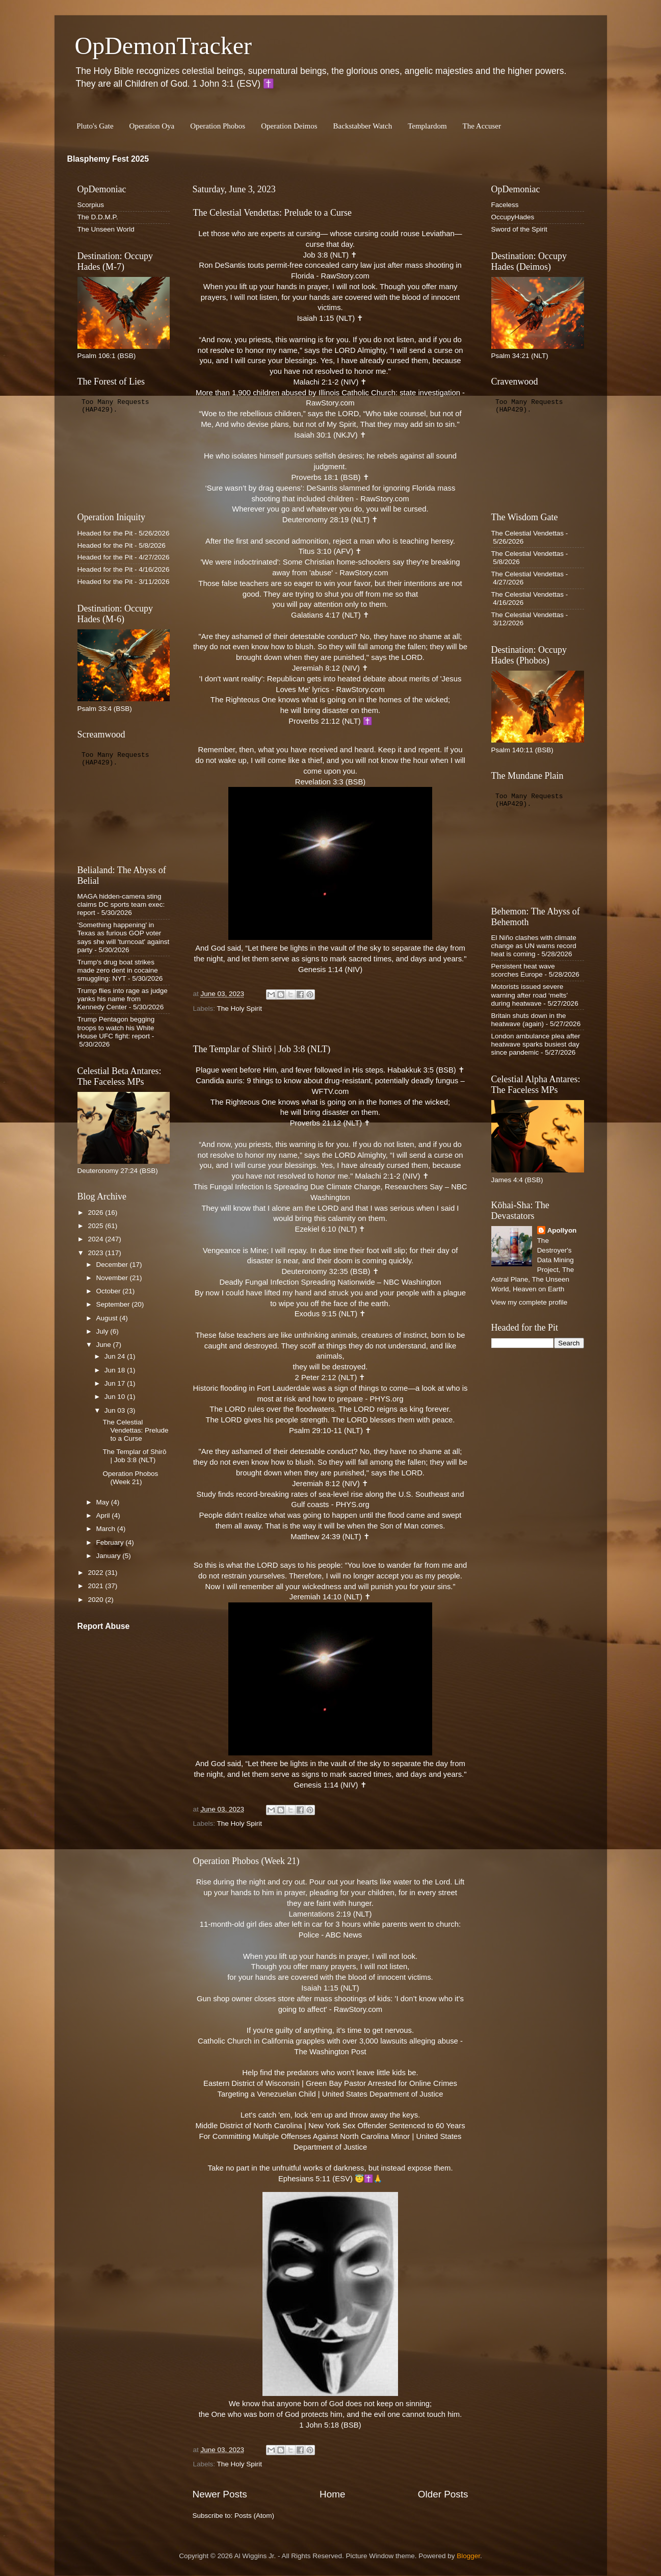 This screenshot has height=2576, width=661. What do you see at coordinates (529, 1302) in the screenshot?
I see `View my complete profile` at bounding box center [529, 1302].